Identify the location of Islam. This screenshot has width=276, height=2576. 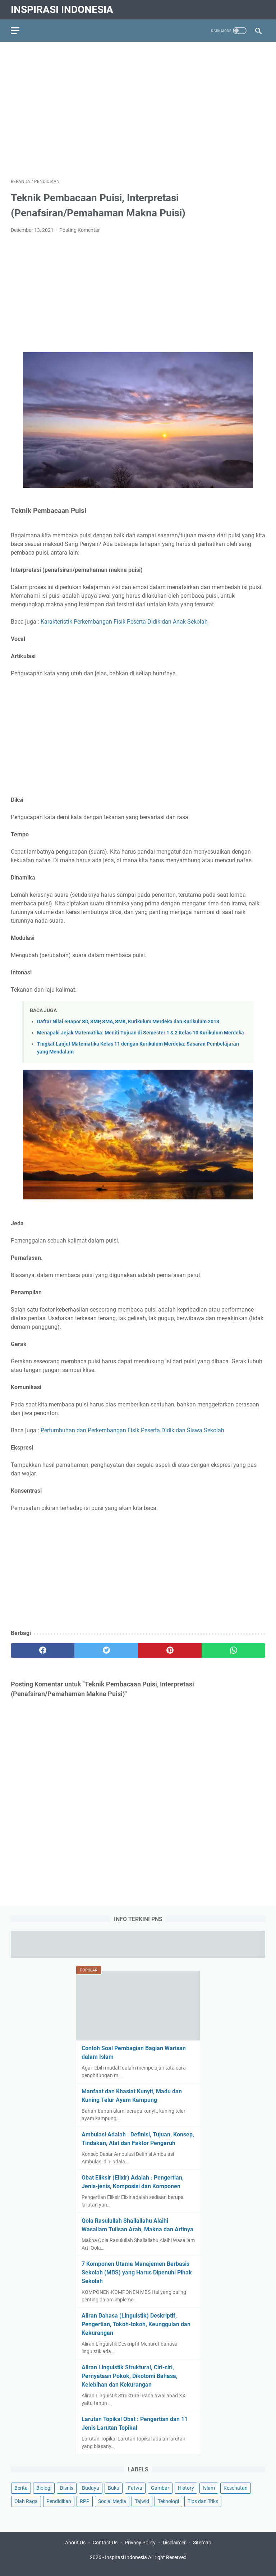
(209, 2488).